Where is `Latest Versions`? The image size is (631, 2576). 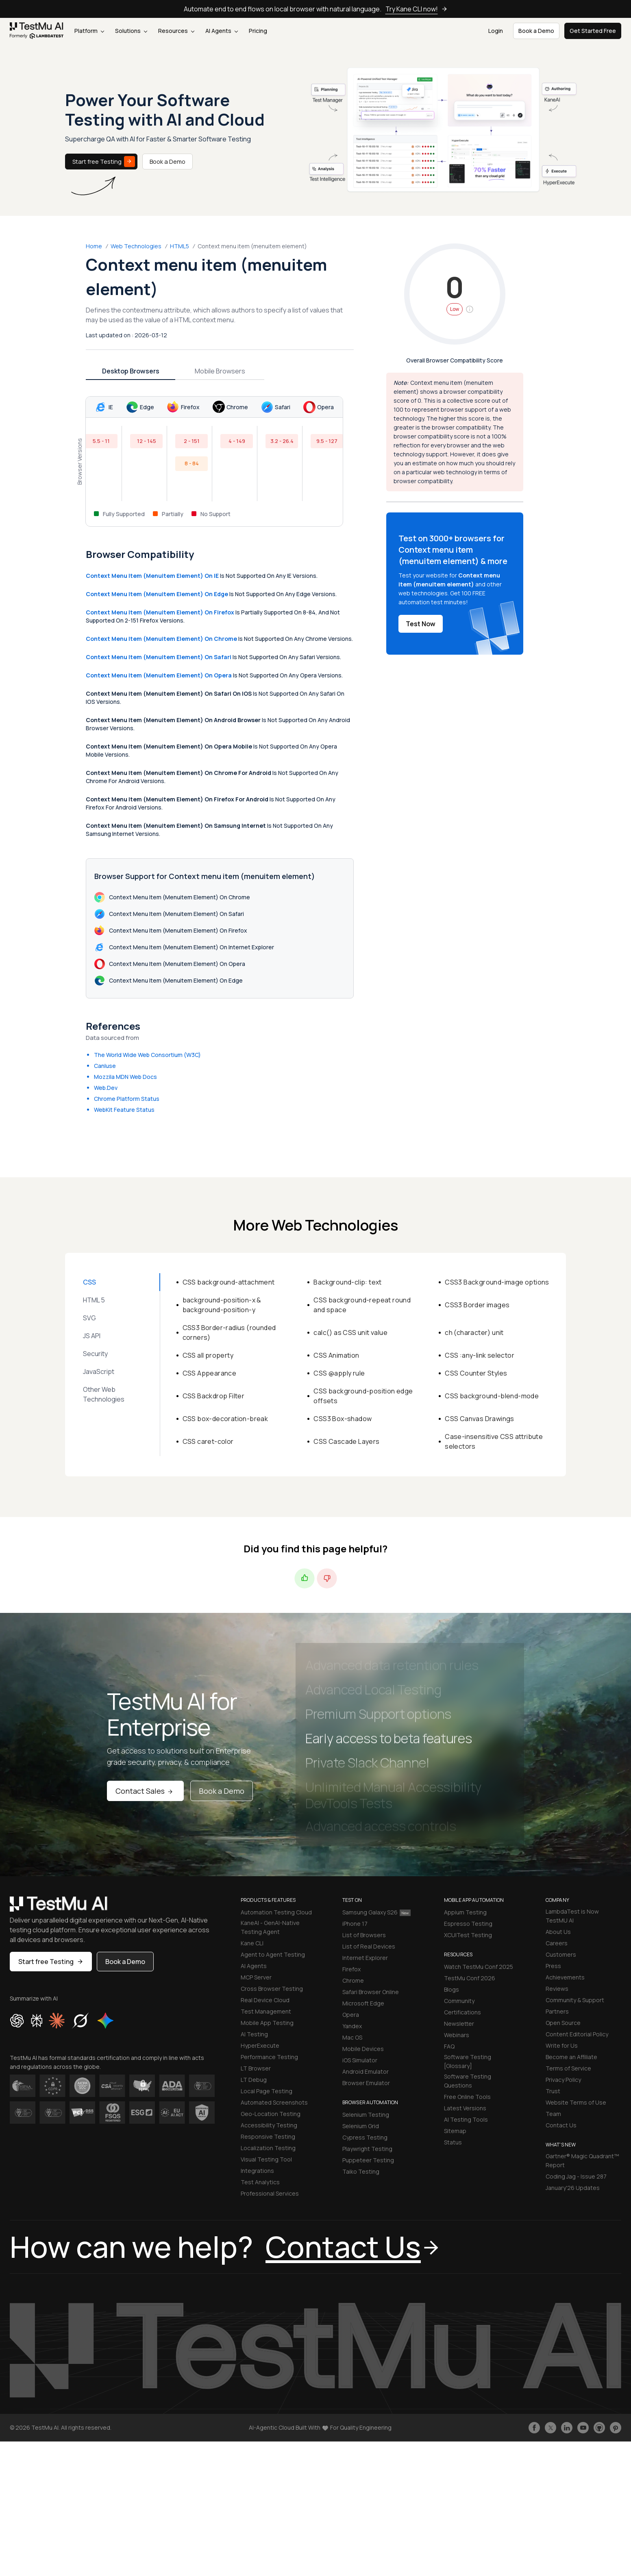
Latest Versions is located at coordinates (465, 2108).